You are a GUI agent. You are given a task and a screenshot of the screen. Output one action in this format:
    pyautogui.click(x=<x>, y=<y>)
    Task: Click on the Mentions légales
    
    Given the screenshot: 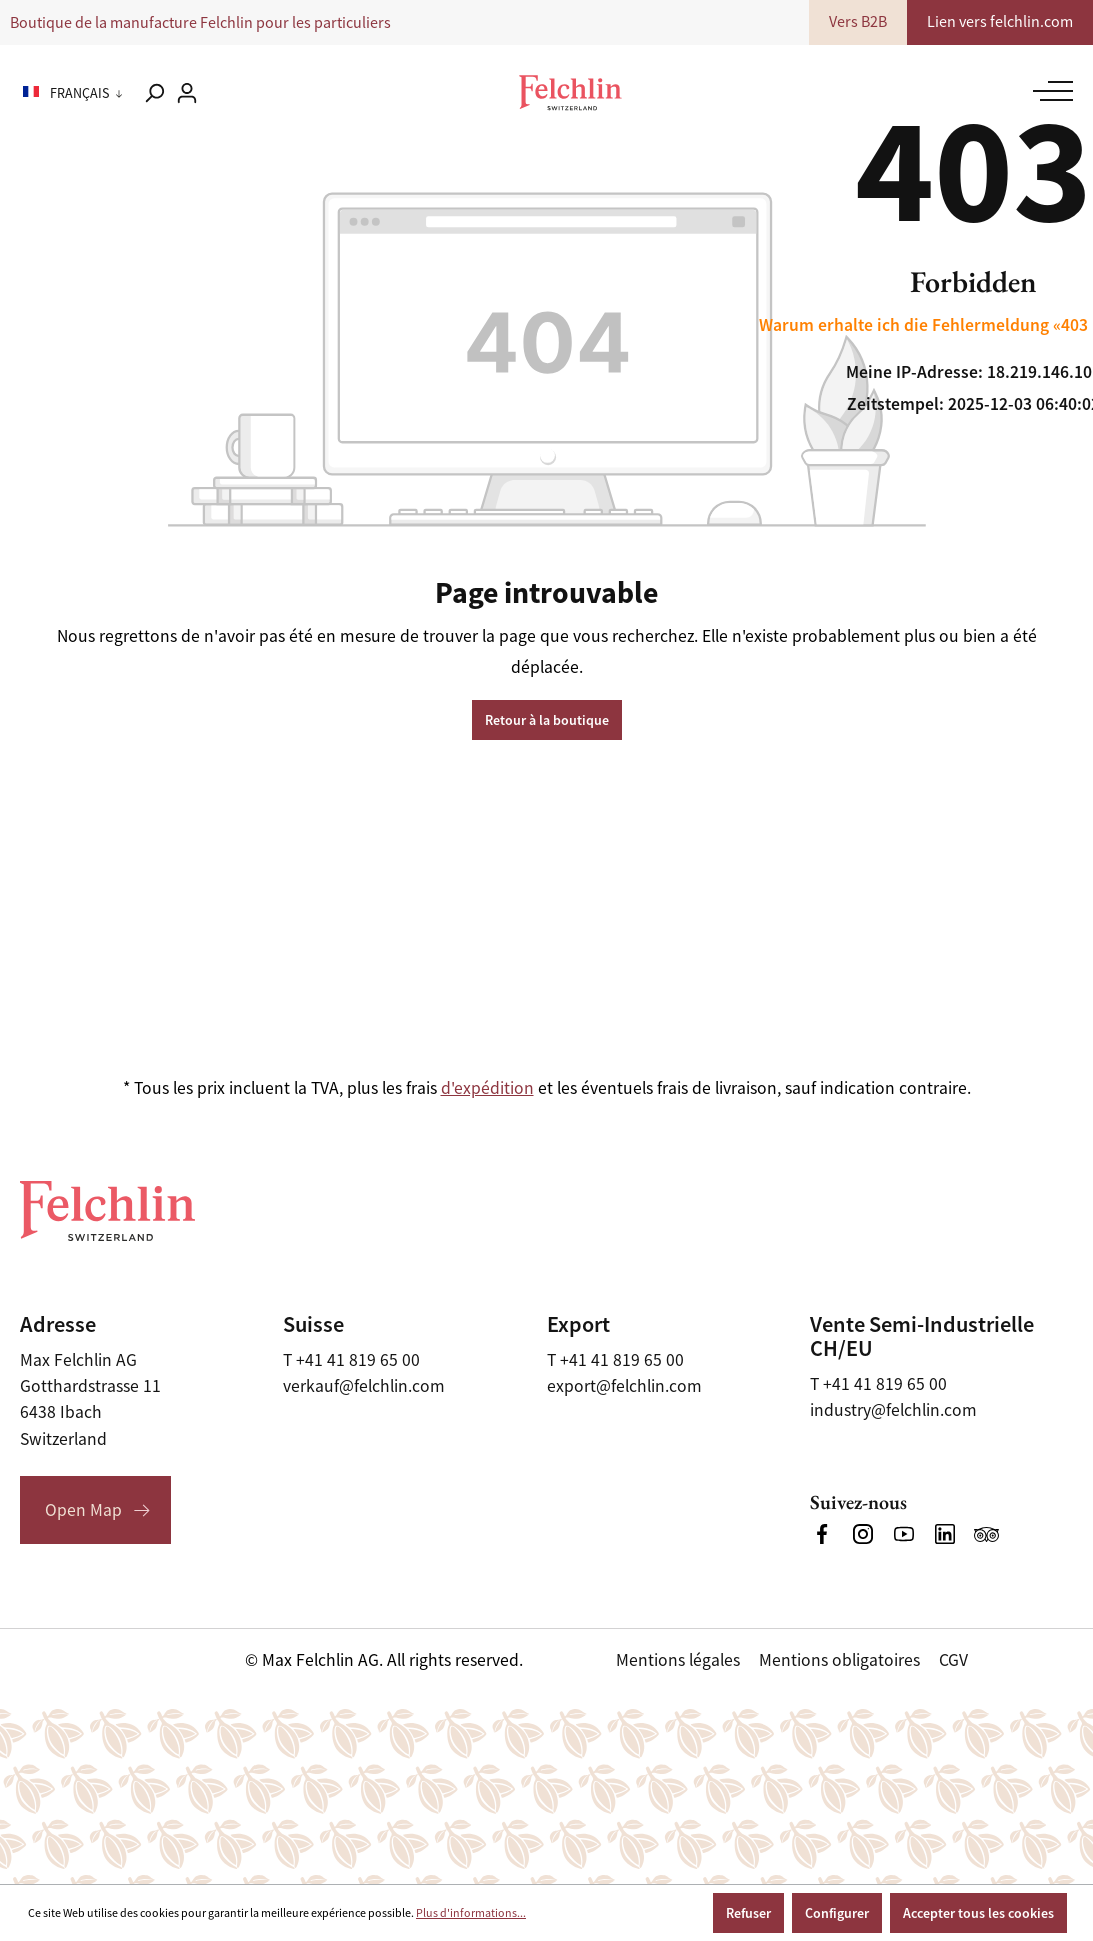 What is the action you would take?
    pyautogui.click(x=678, y=1660)
    